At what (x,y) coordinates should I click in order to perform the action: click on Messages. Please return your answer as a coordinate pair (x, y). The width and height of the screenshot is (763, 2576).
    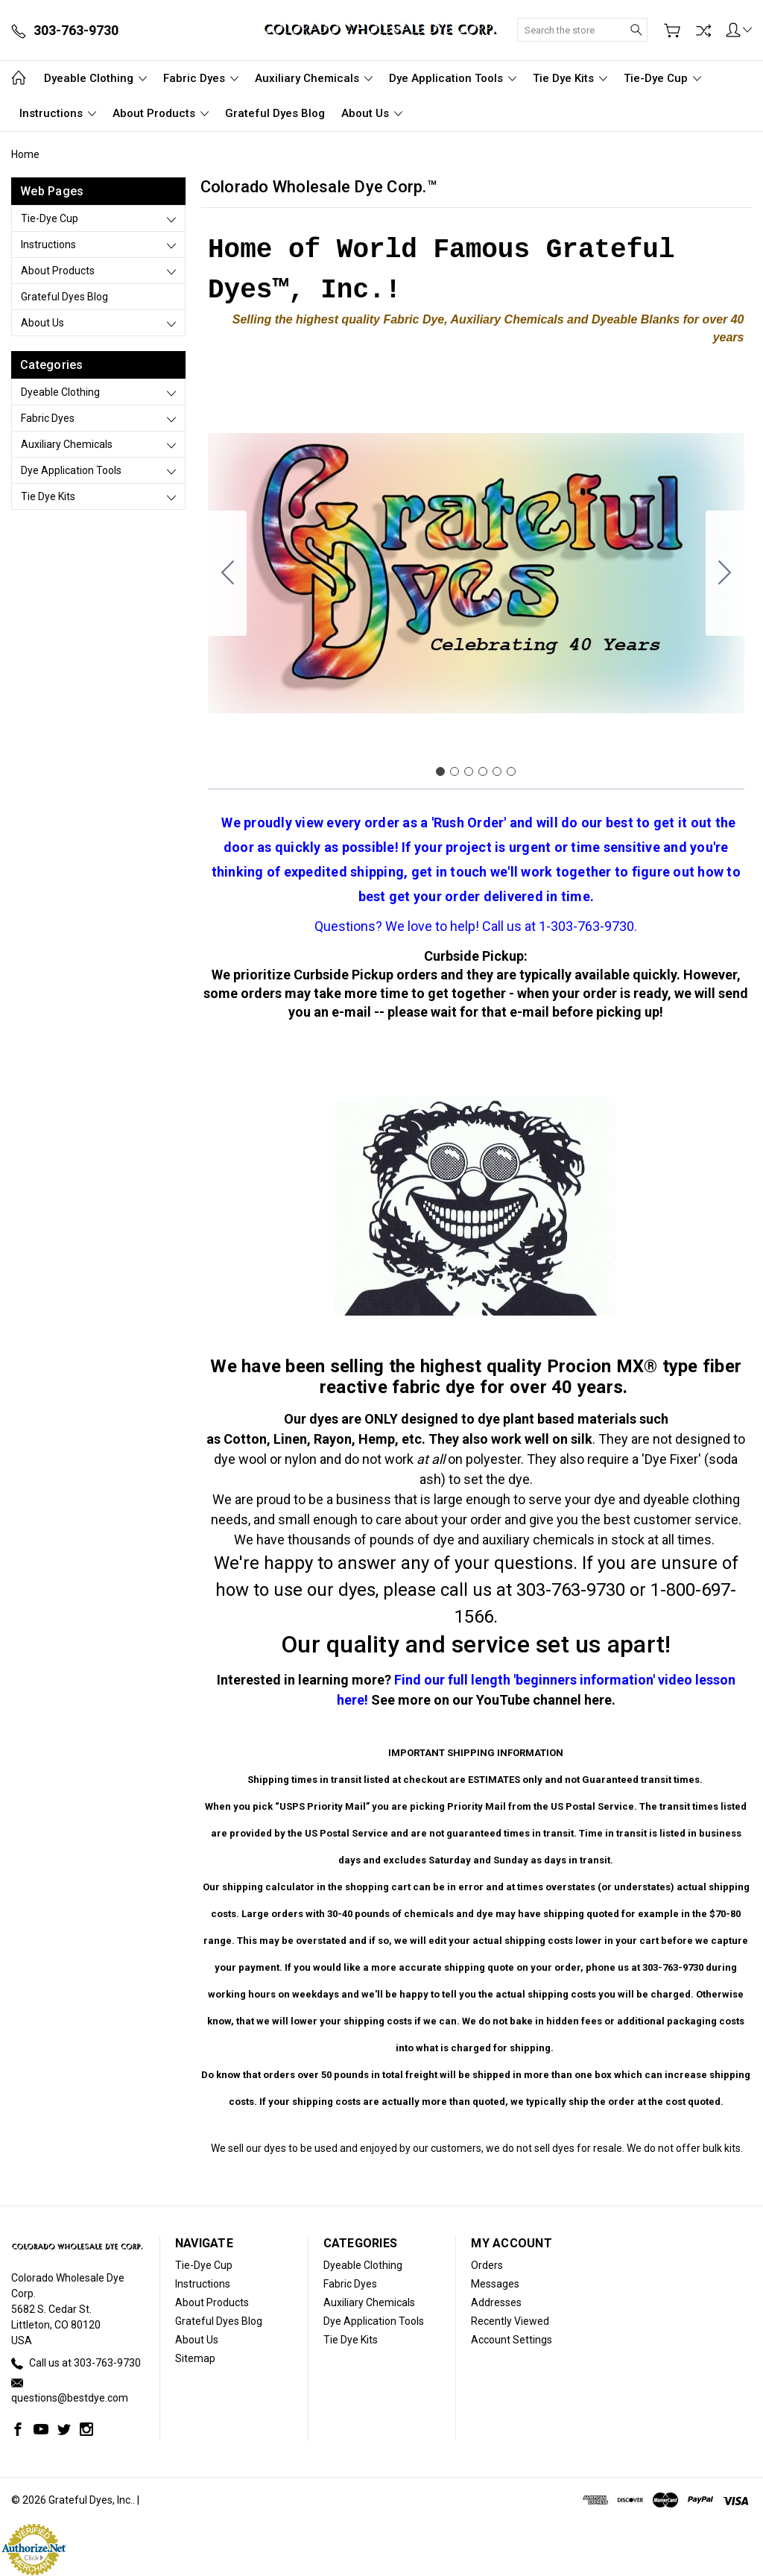
    Looking at the image, I should click on (495, 2284).